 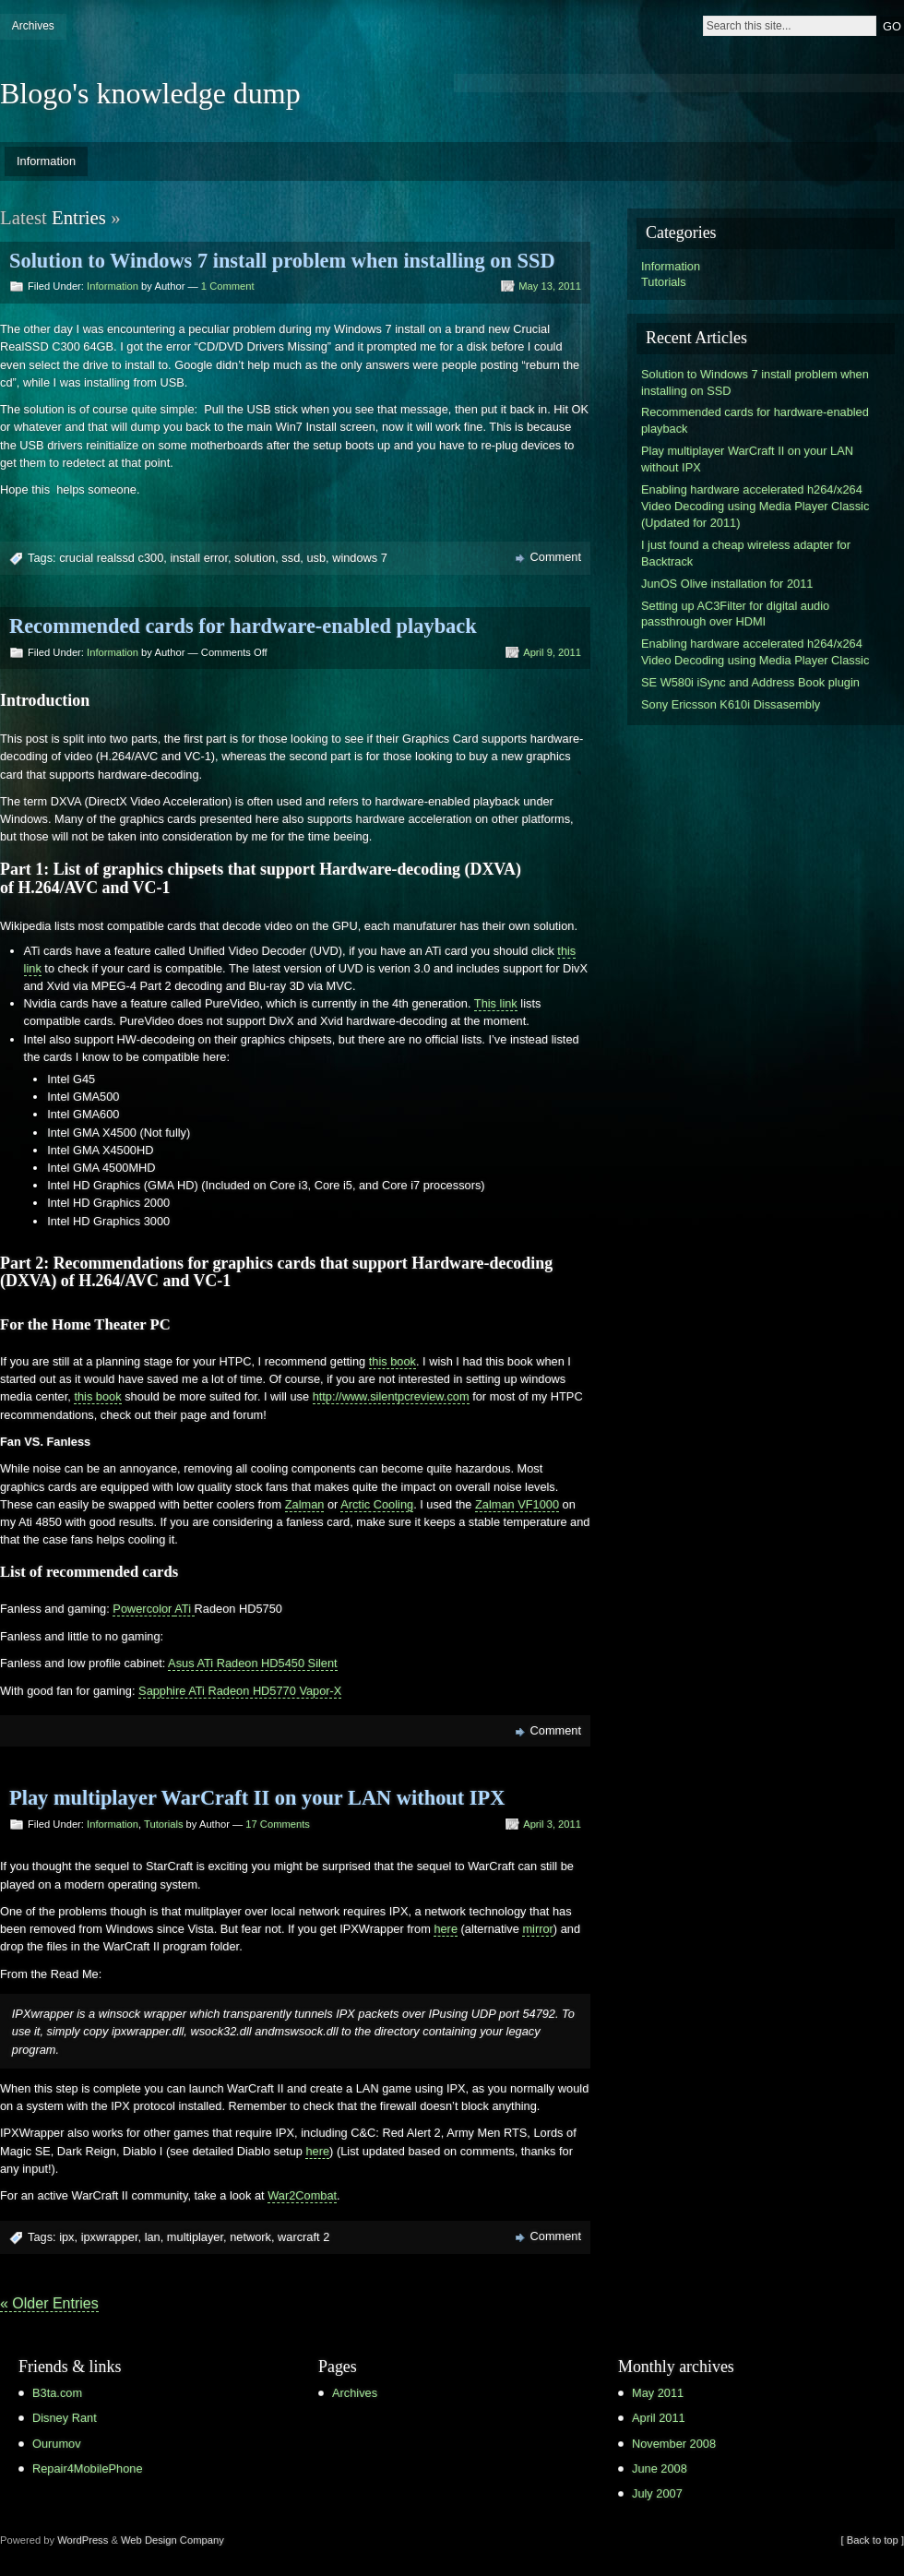 What do you see at coordinates (657, 2493) in the screenshot?
I see `July 2007` at bounding box center [657, 2493].